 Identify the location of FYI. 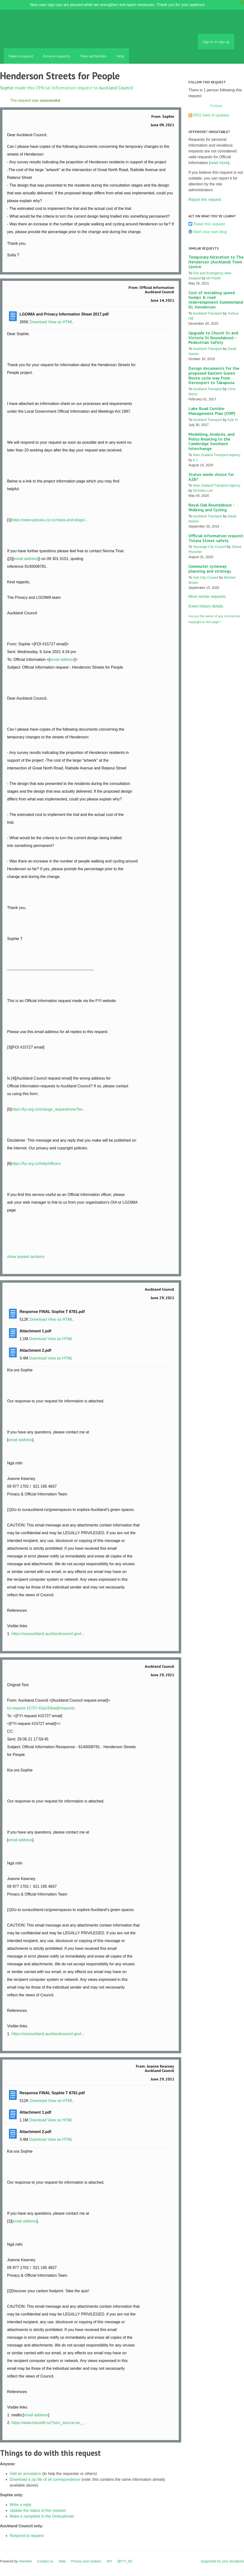
(31, 37).